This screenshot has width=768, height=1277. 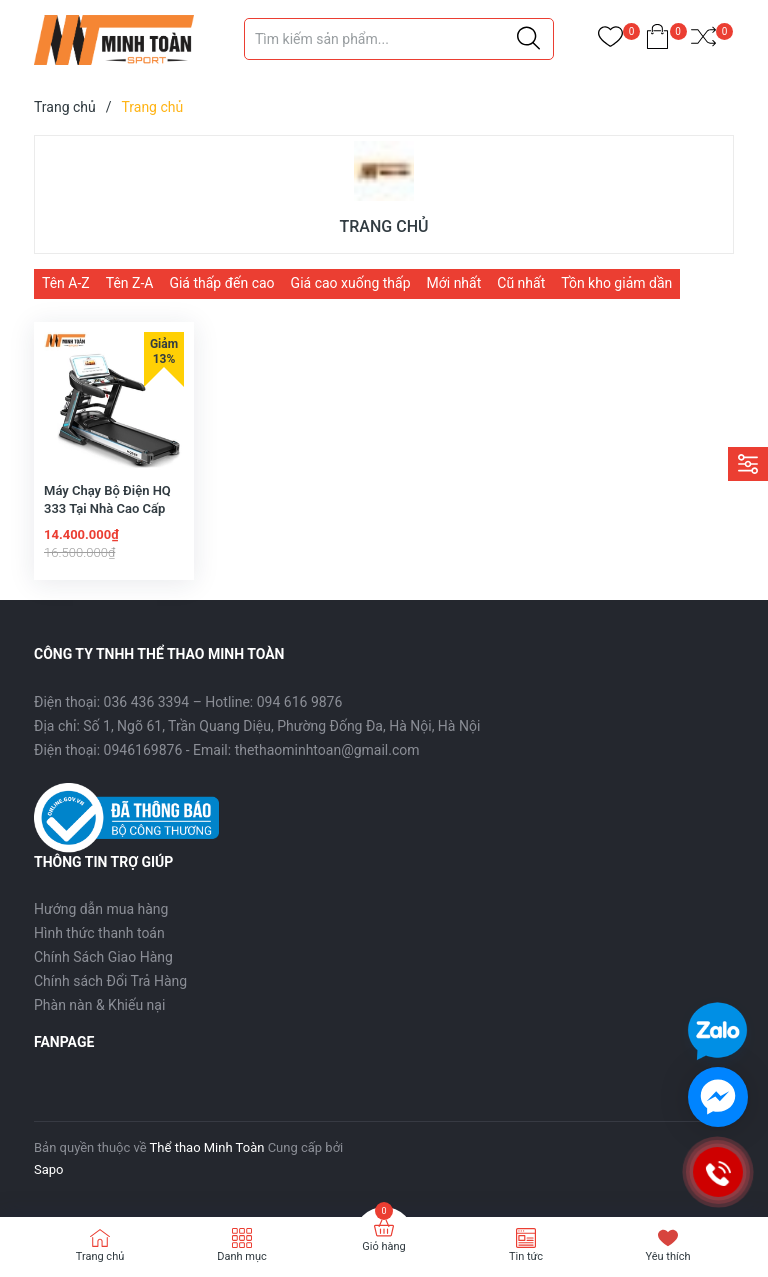 What do you see at coordinates (667, 1256) in the screenshot?
I see `Yêu thích` at bounding box center [667, 1256].